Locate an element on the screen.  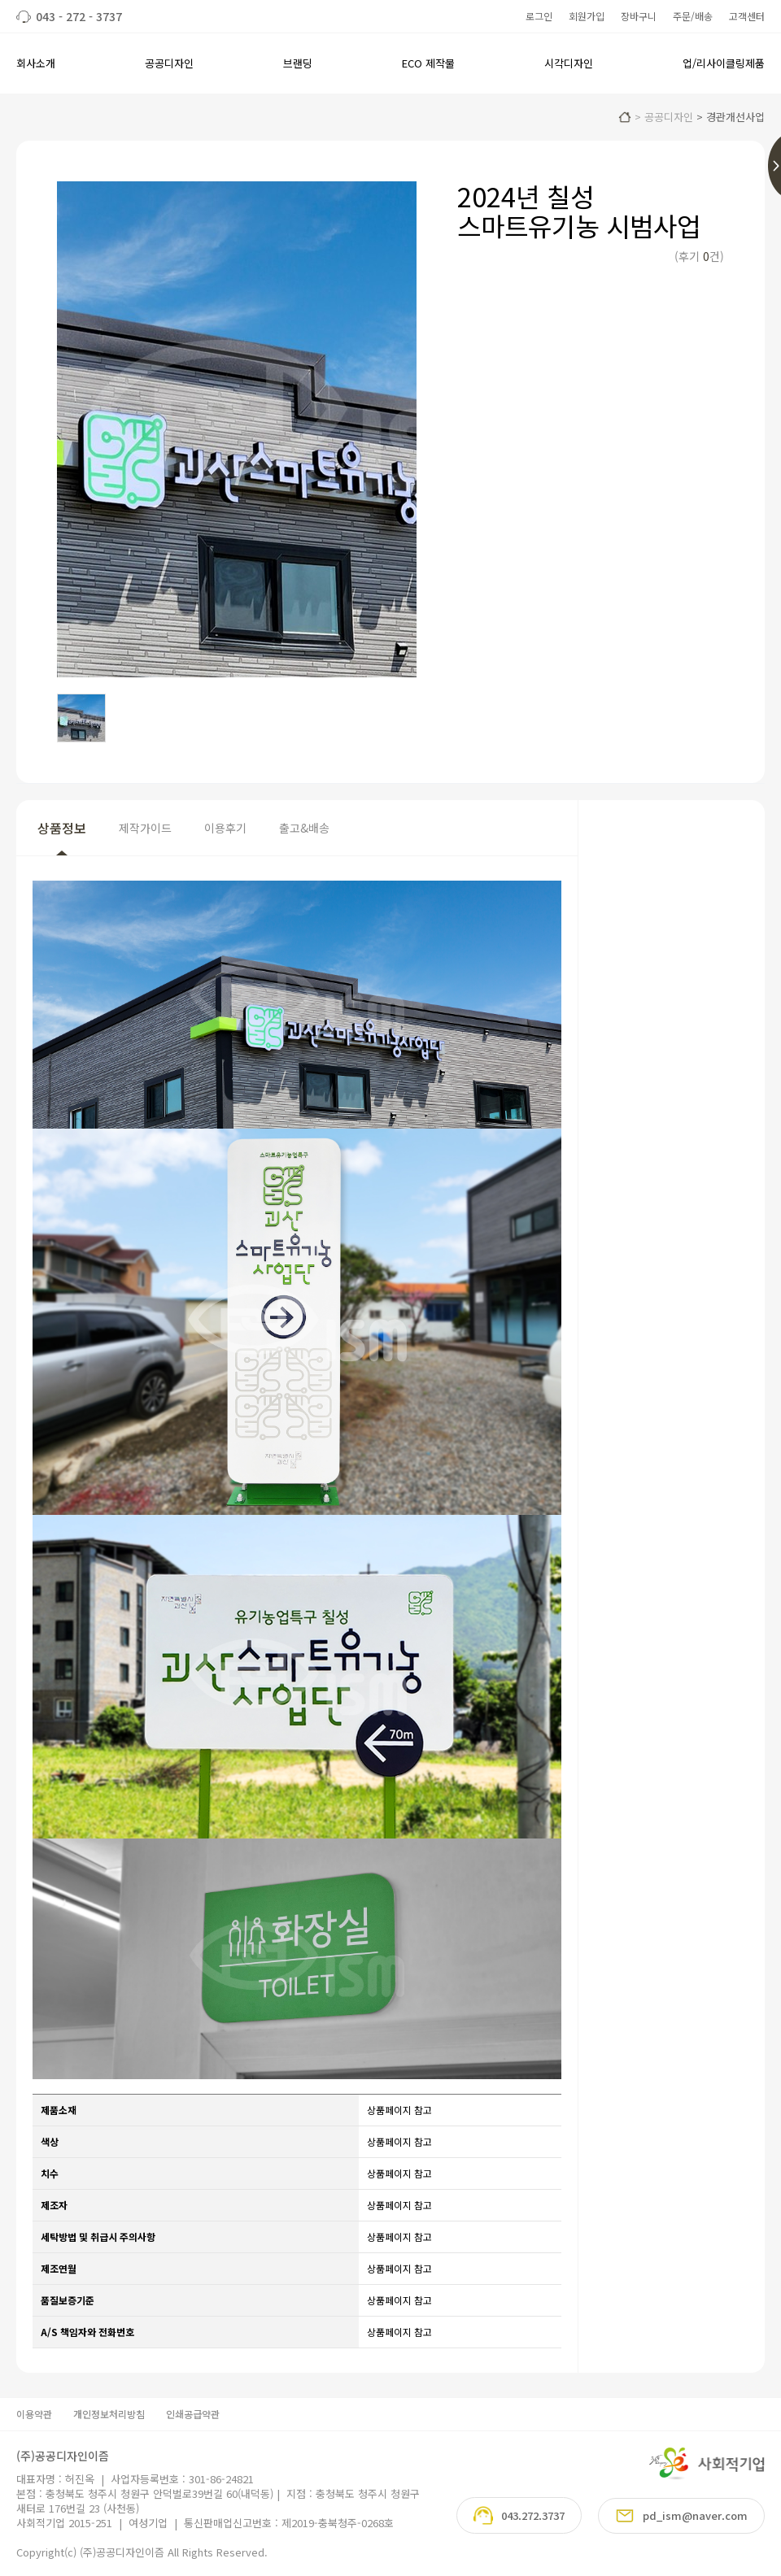
주문/배송 is located at coordinates (693, 16).